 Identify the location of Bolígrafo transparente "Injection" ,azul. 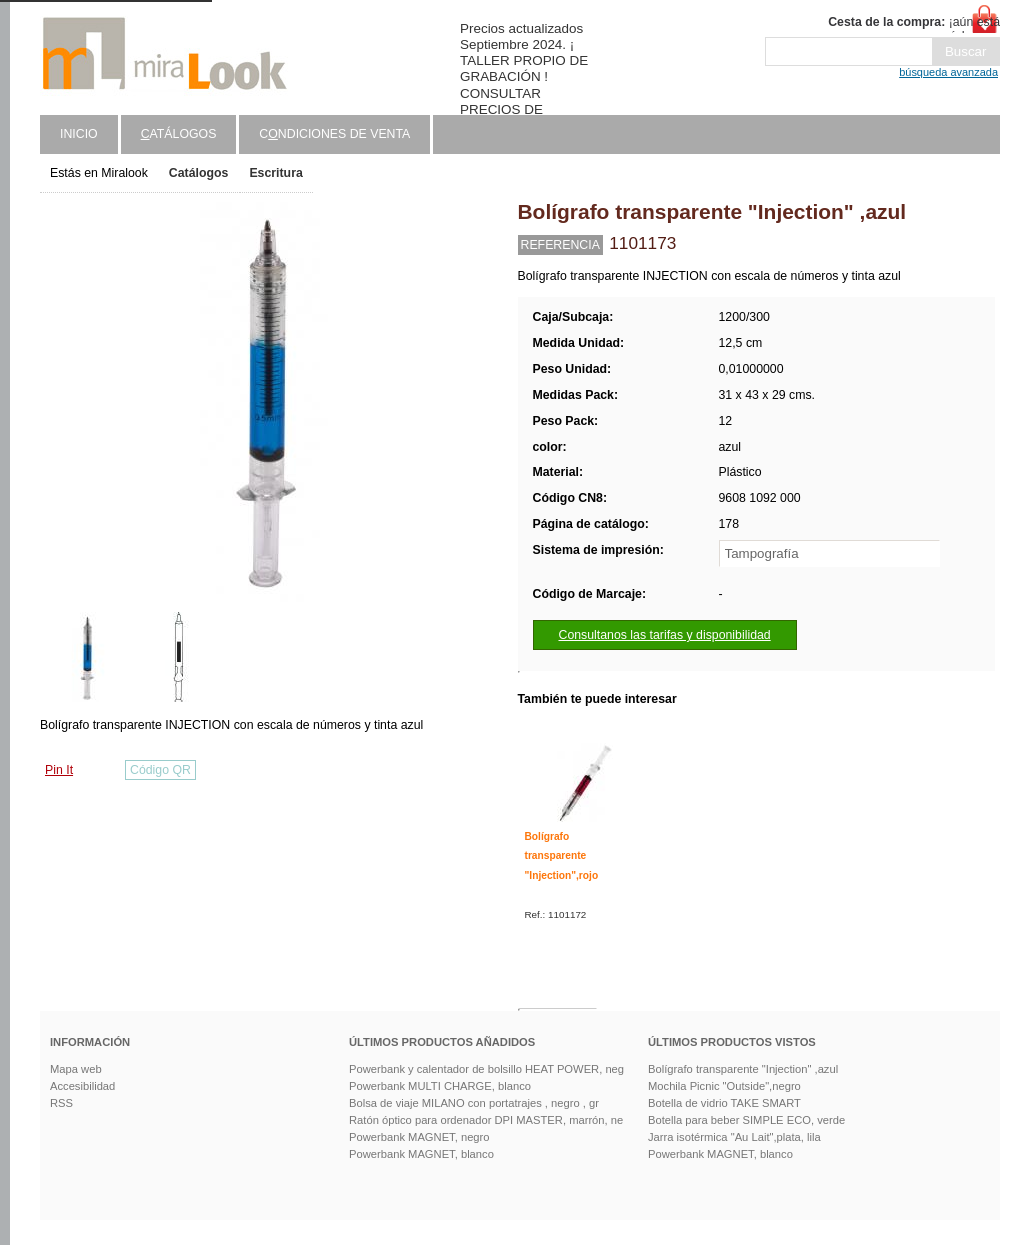
(743, 1069).